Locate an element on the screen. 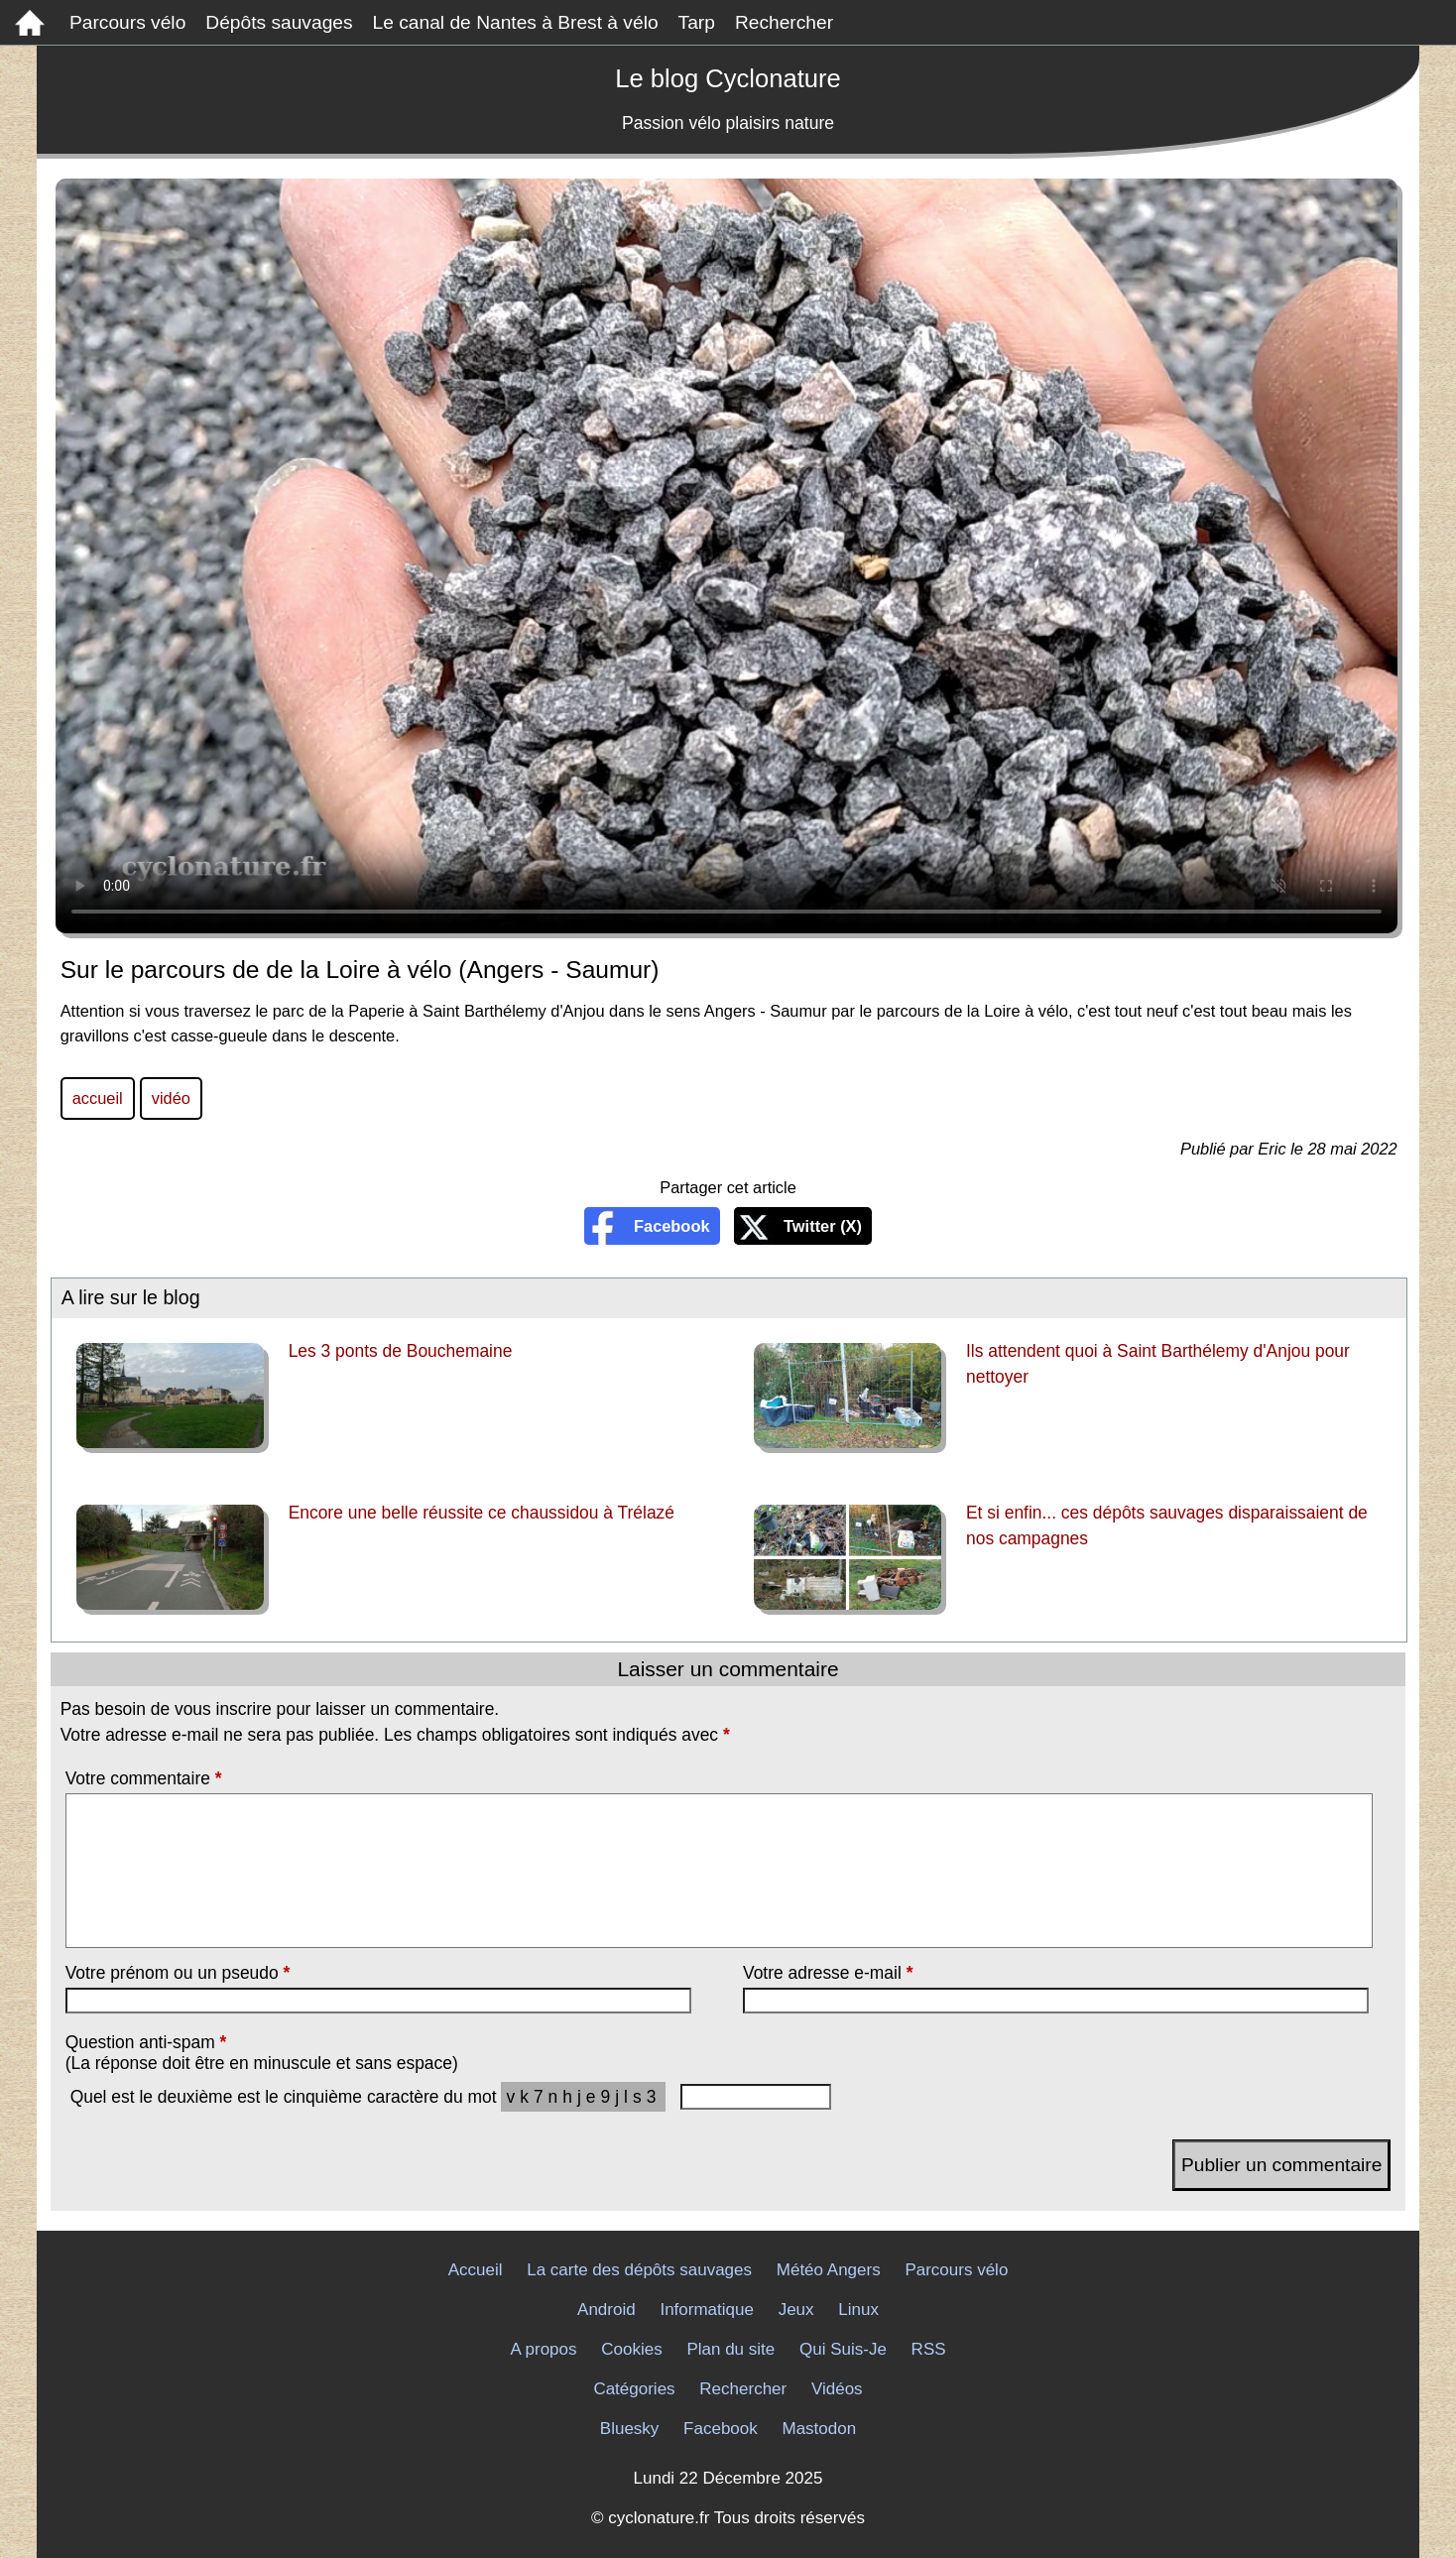 The width and height of the screenshot is (1456, 2558). Vidéos is located at coordinates (837, 2388).